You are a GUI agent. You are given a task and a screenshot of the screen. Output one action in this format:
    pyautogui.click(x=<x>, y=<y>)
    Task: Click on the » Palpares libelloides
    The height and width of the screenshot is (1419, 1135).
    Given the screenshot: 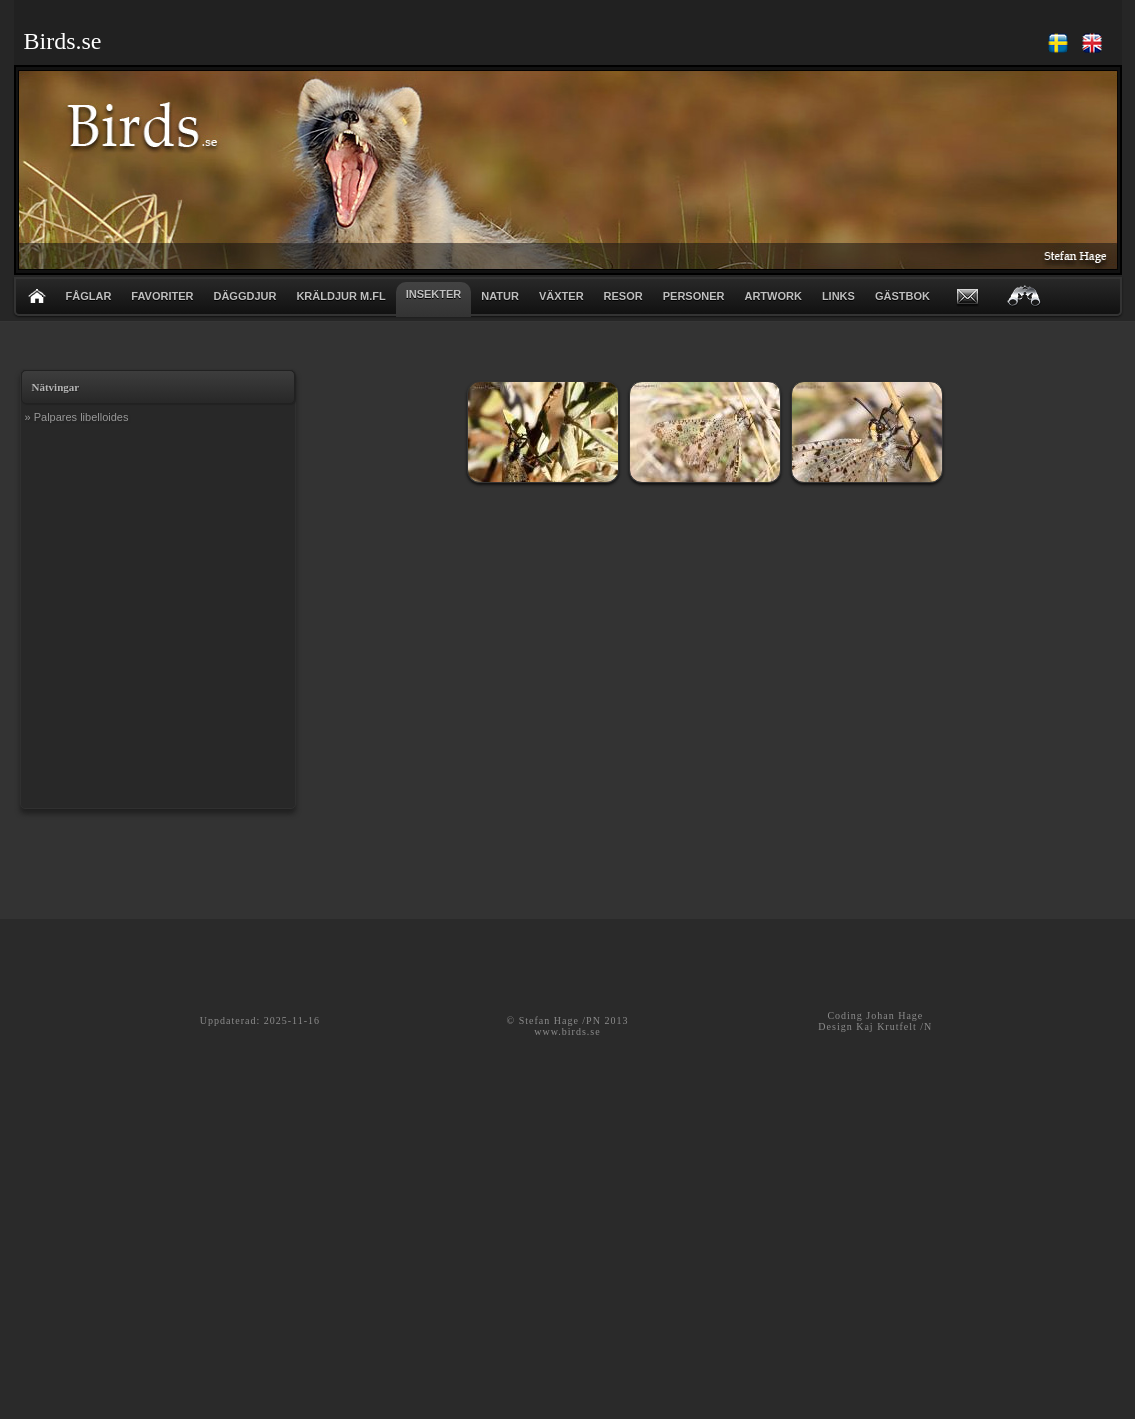 What is the action you would take?
    pyautogui.click(x=77, y=417)
    